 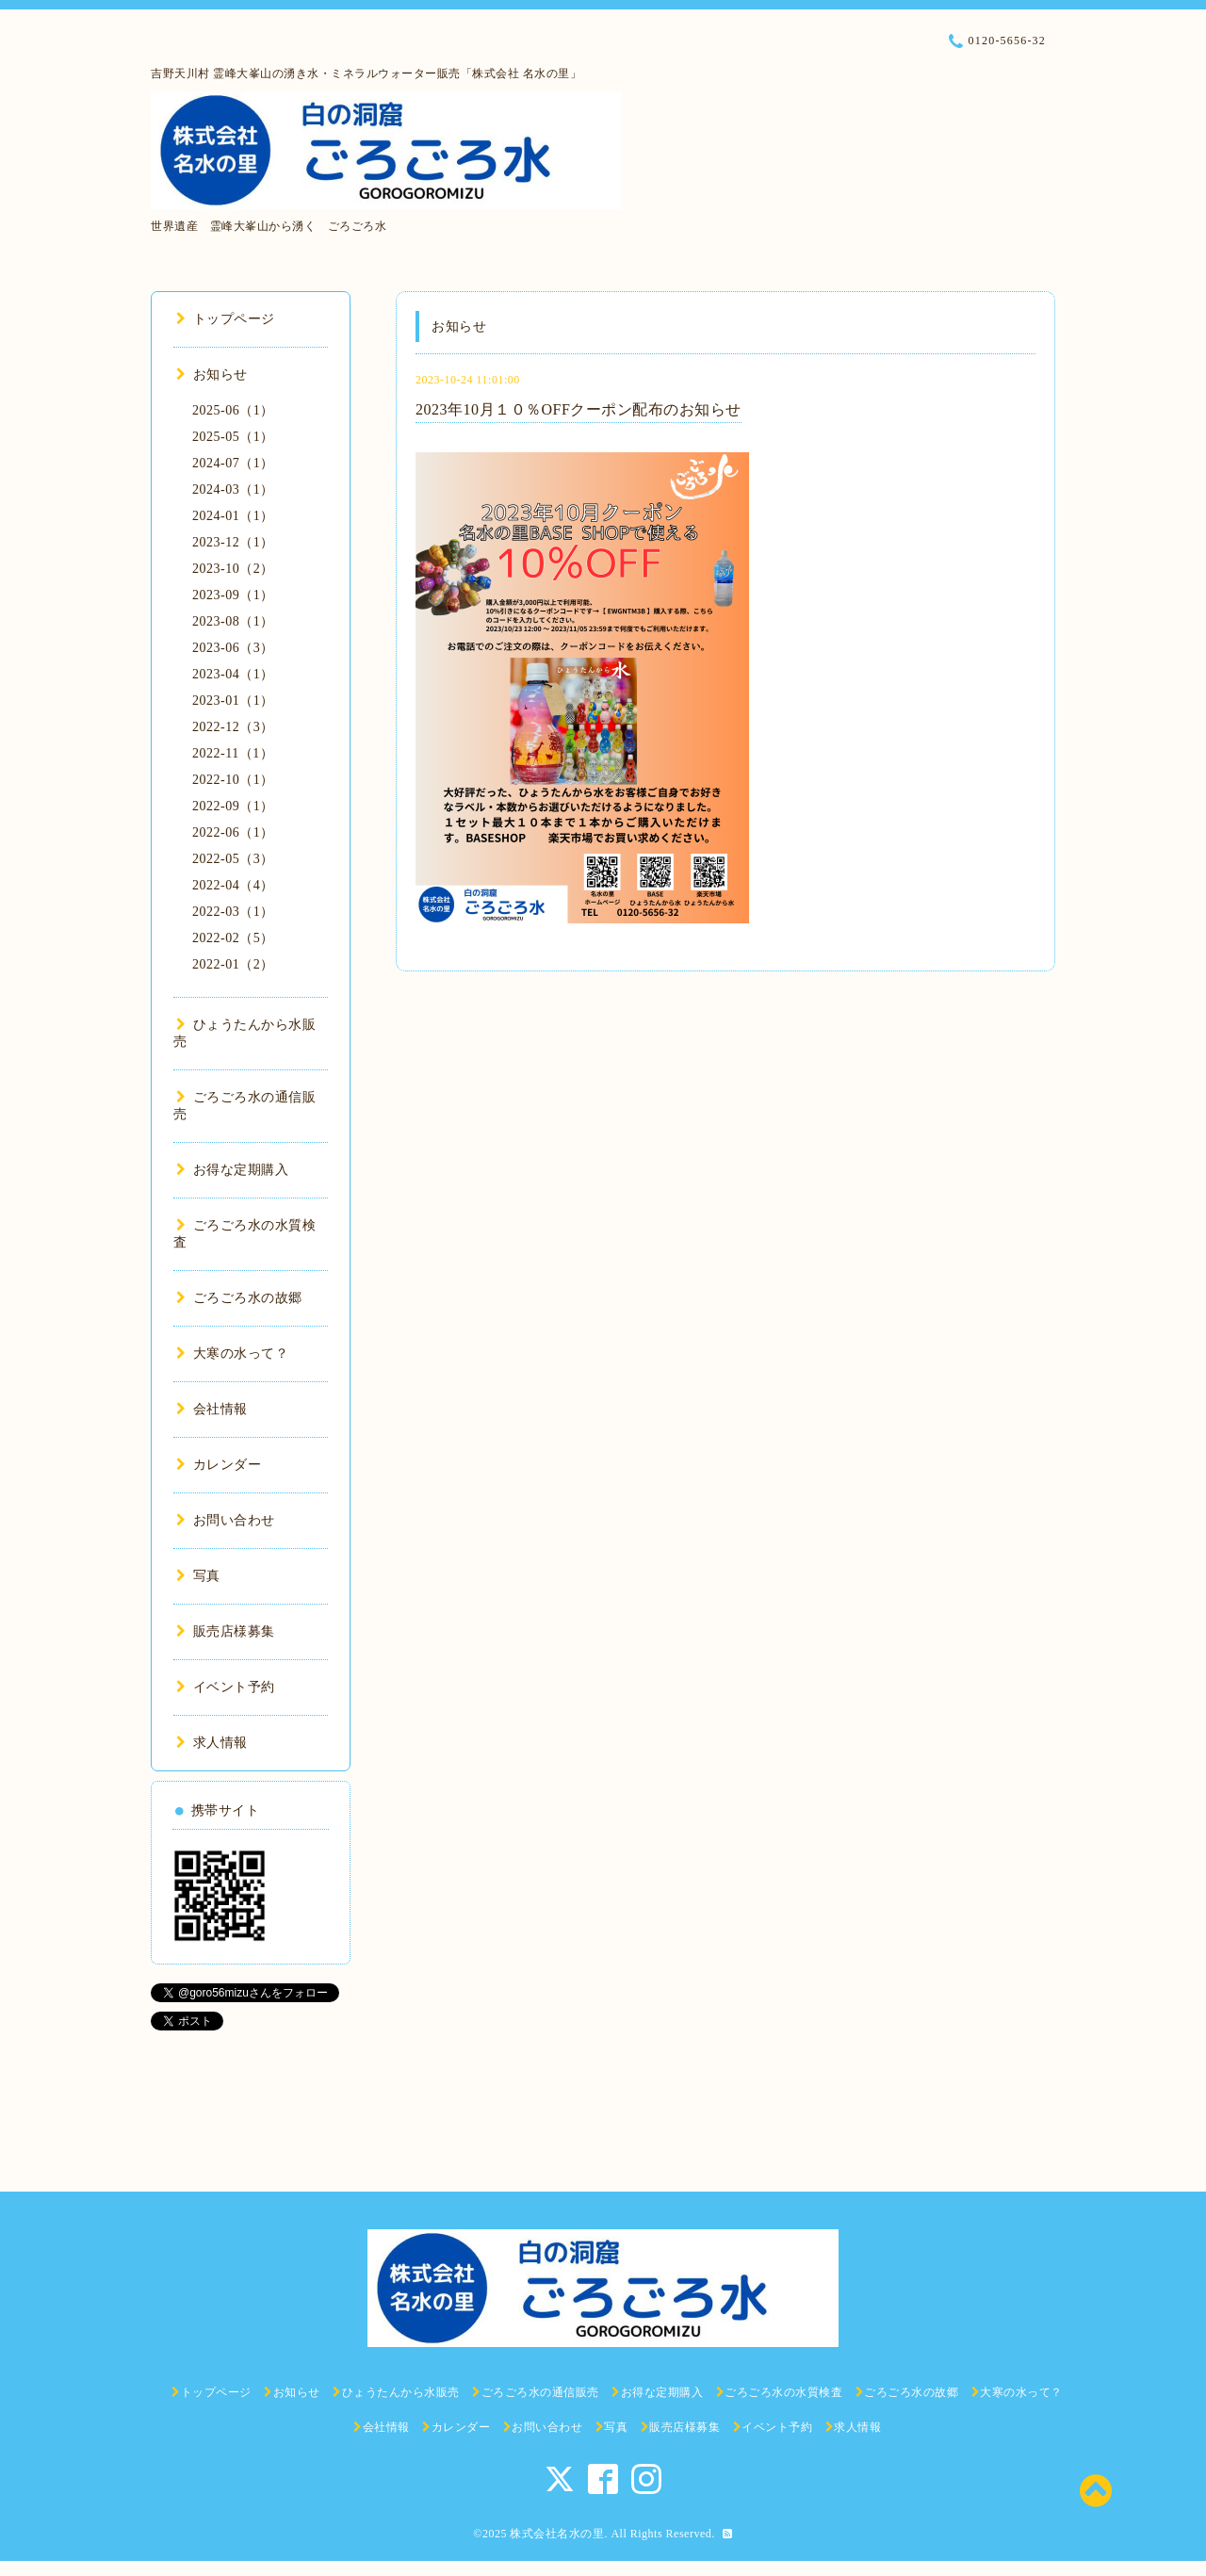 What do you see at coordinates (233, 806) in the screenshot?
I see `2022-09（1）` at bounding box center [233, 806].